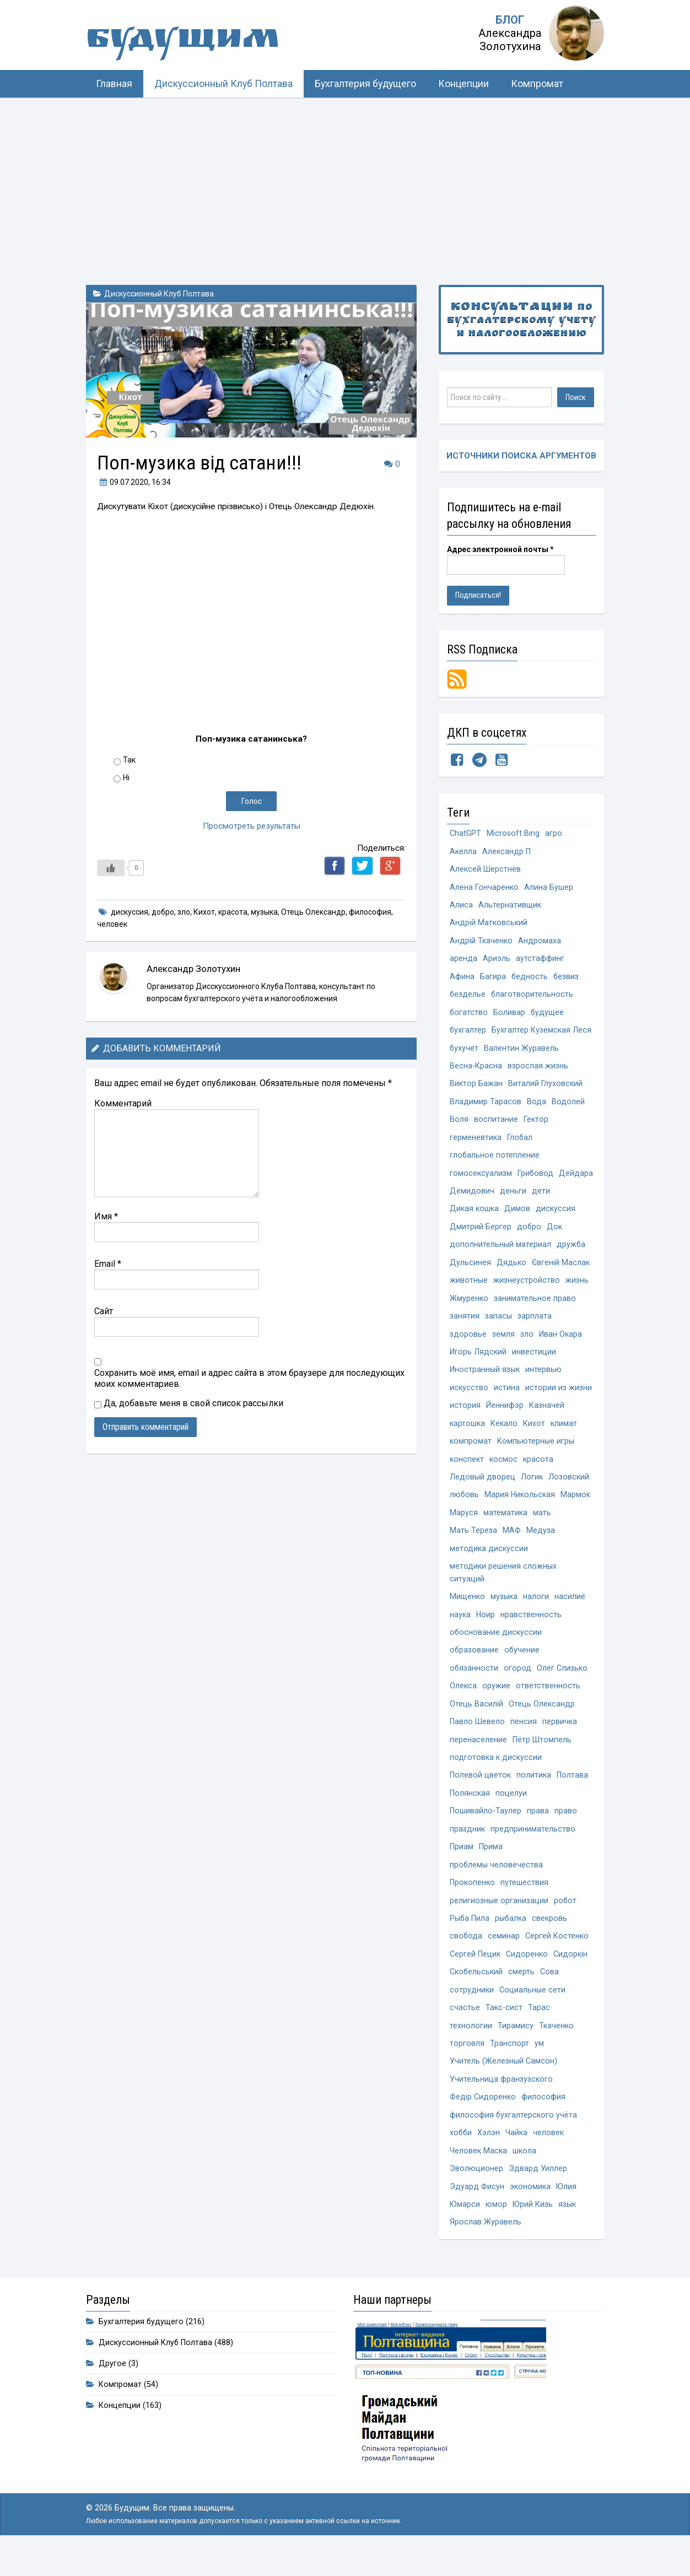  I want to click on насилие, so click(569, 1611).